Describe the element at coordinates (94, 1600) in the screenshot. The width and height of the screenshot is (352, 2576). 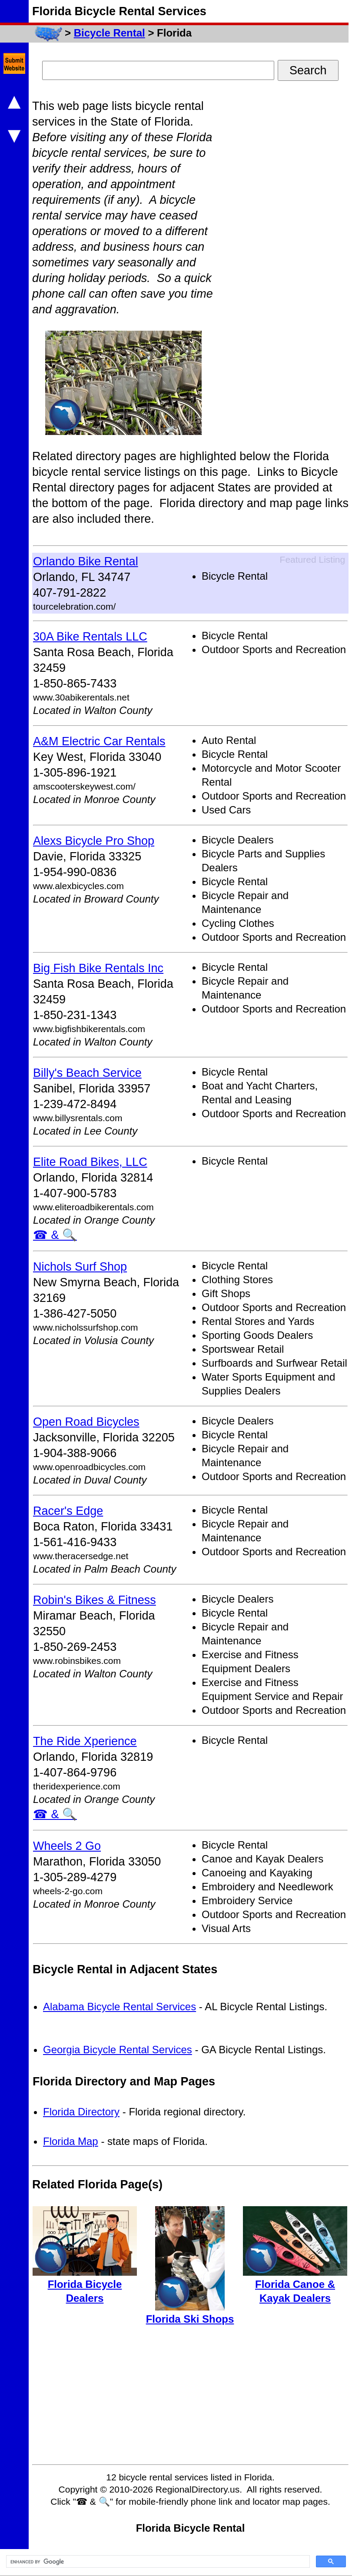
I see `Robin's Bikes & Fitness` at that location.